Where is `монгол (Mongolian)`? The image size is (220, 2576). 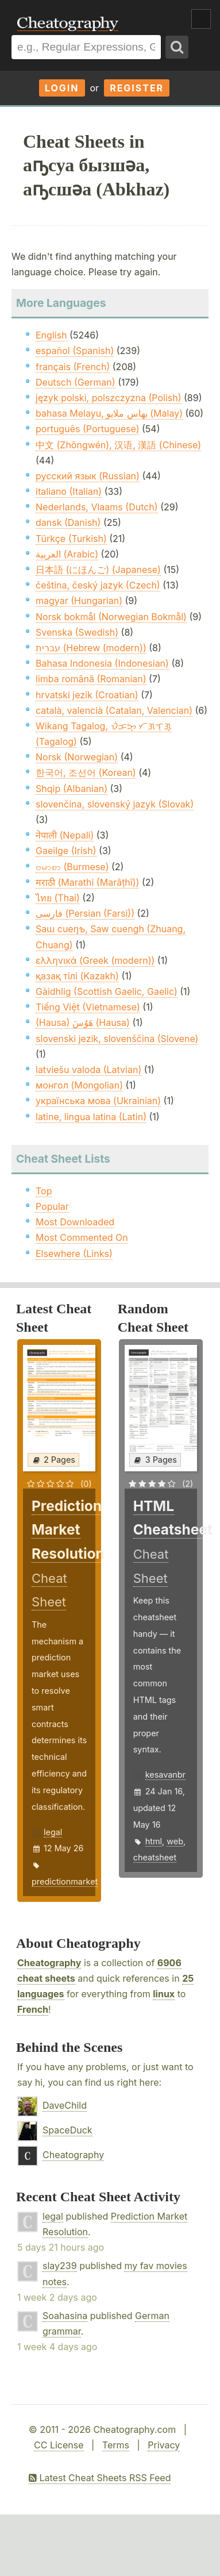 монгол (Mongolian) is located at coordinates (79, 1085).